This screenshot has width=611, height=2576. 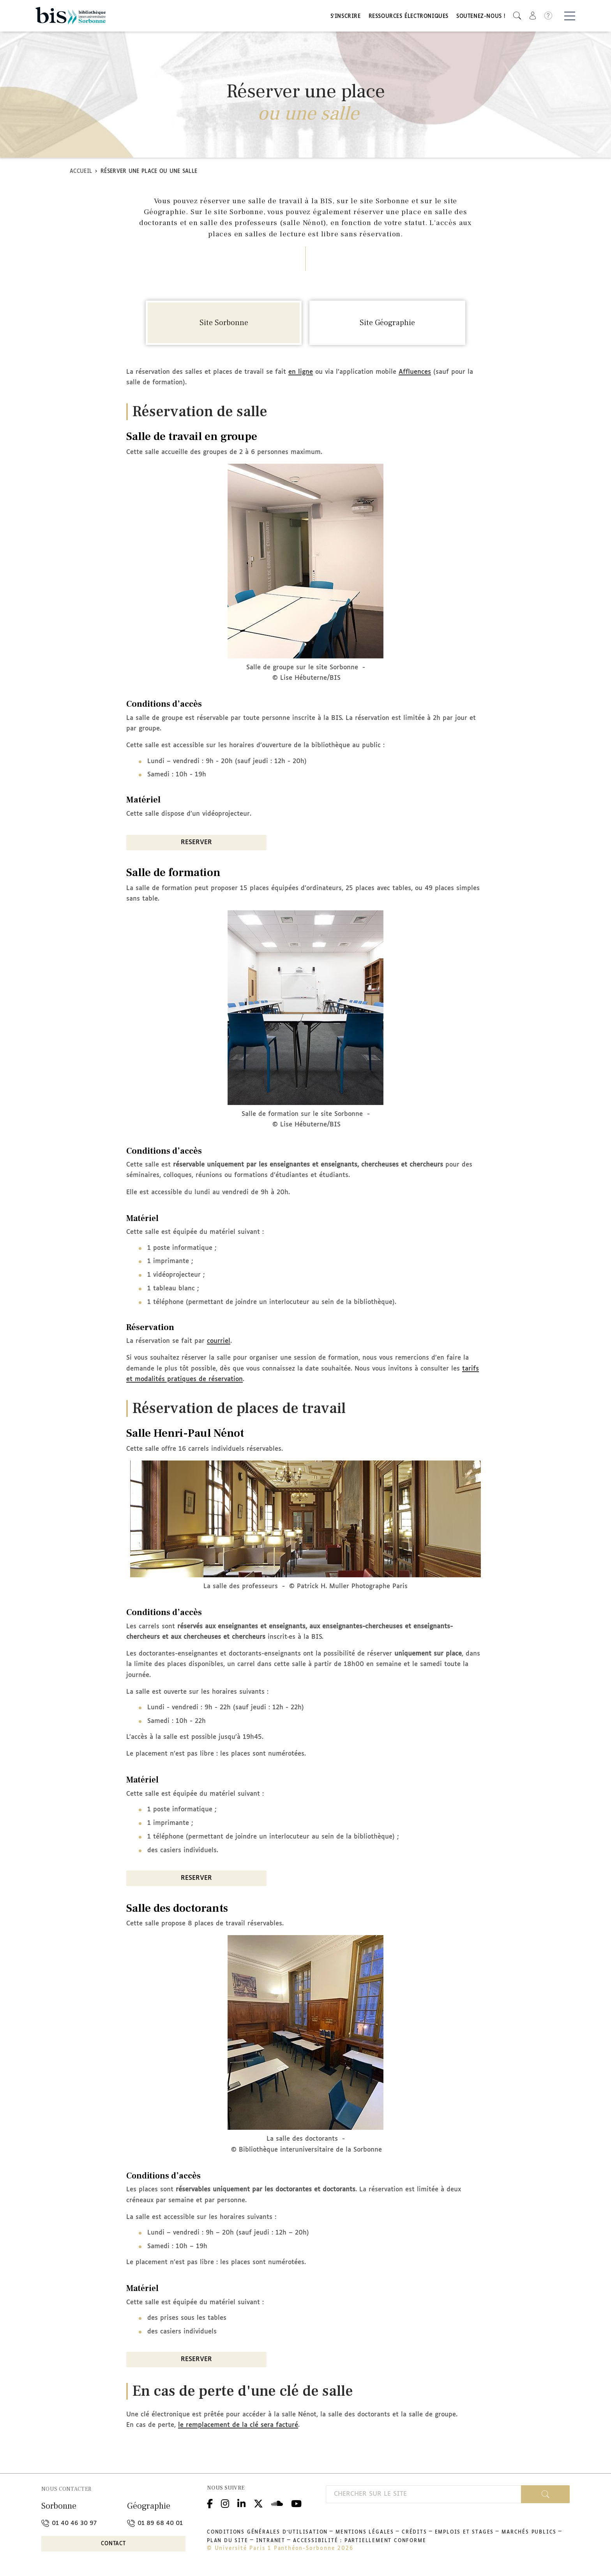 I want to click on 01 89 68 40 01, so click(x=155, y=2523).